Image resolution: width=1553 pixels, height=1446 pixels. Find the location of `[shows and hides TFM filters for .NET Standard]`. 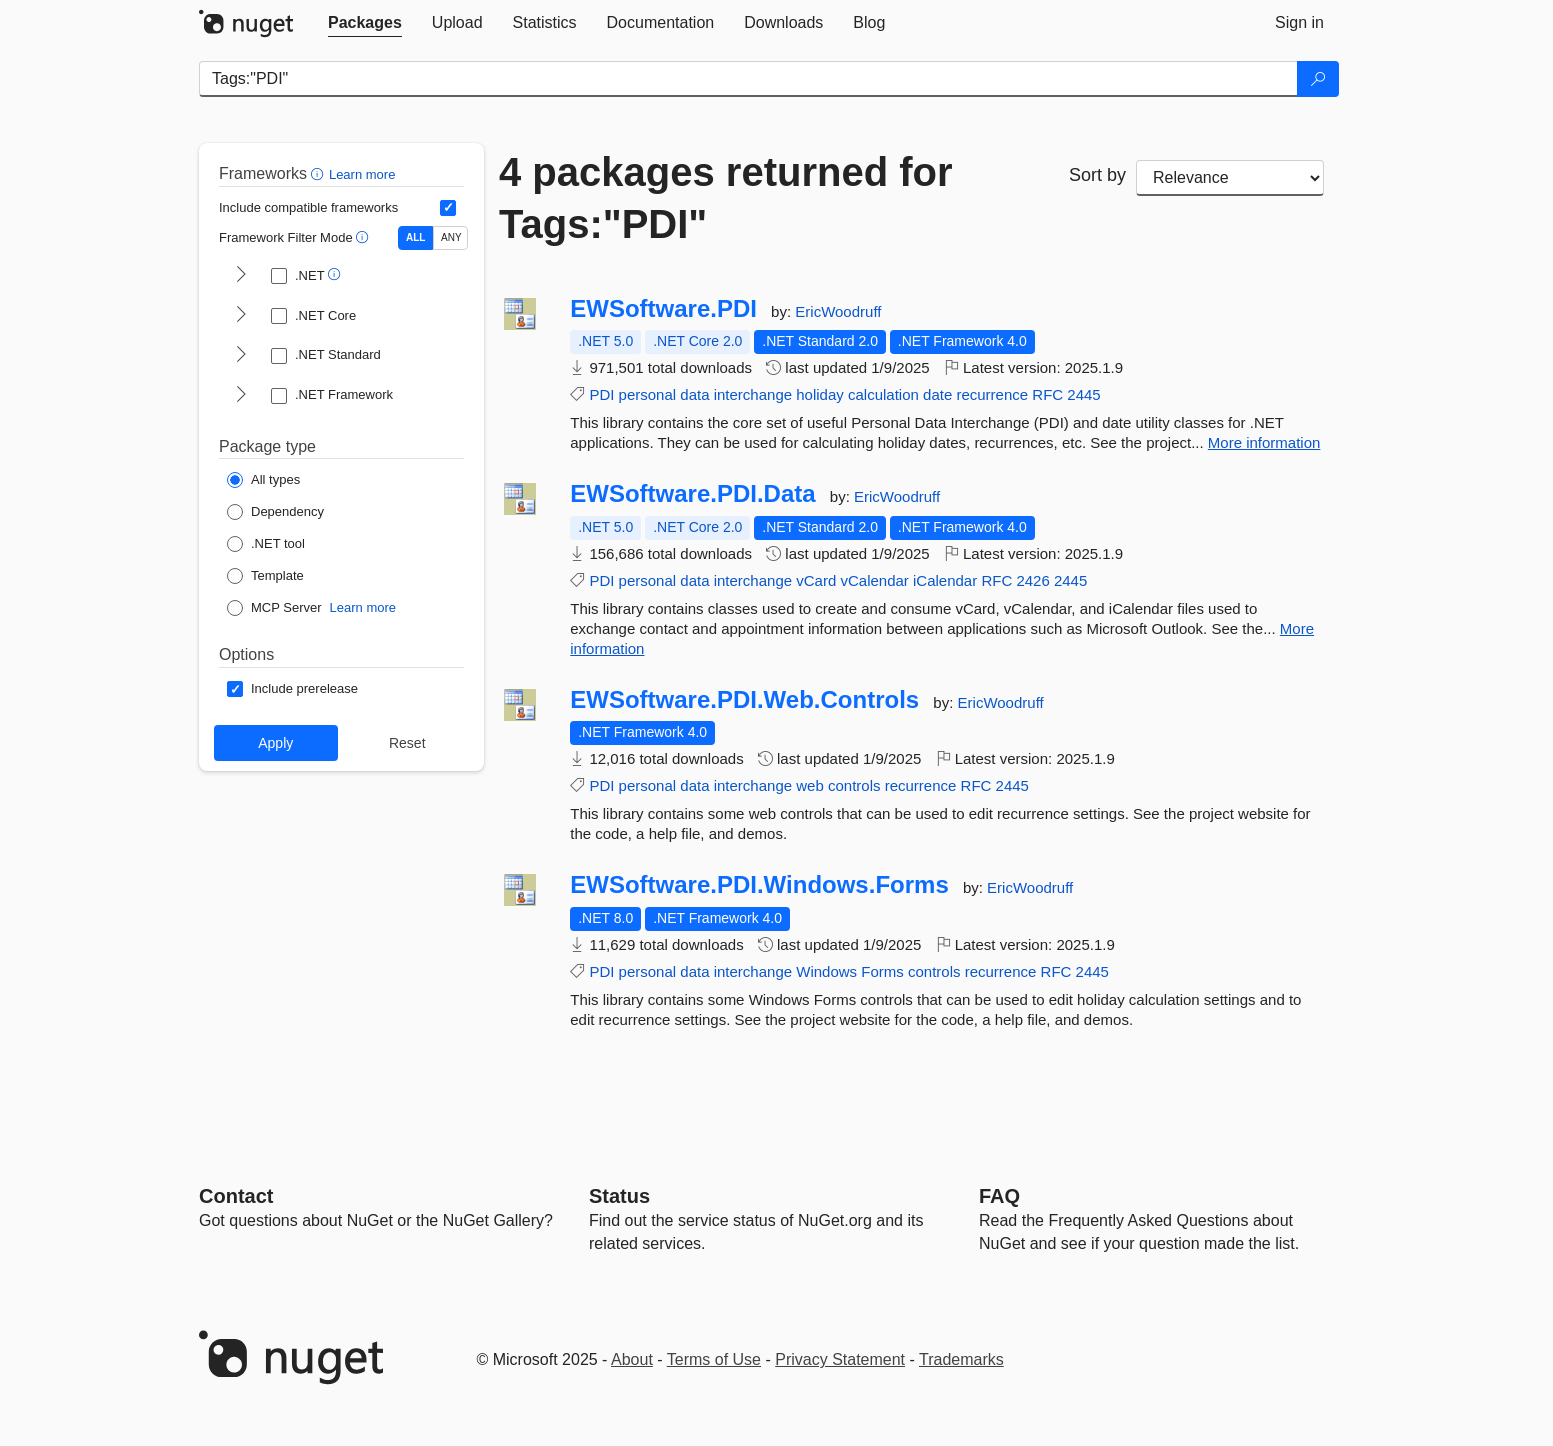

[shows and hides TFM filters for .NET Standard] is located at coordinates (241, 356).